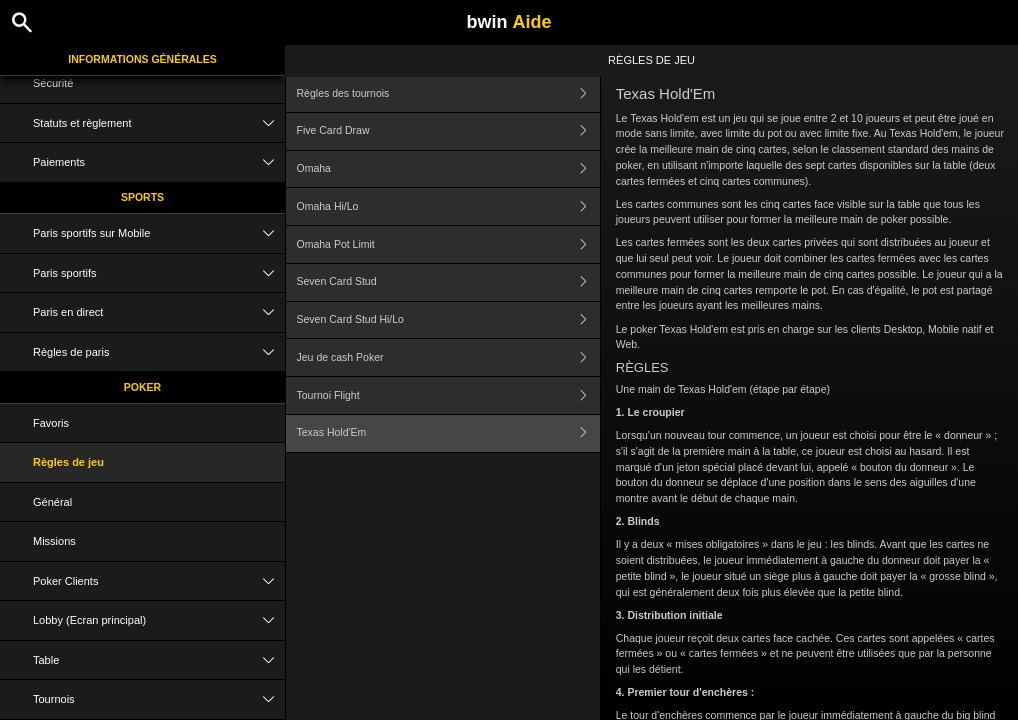 This screenshot has width=1018, height=720. What do you see at coordinates (52, 502) in the screenshot?
I see `Général` at bounding box center [52, 502].